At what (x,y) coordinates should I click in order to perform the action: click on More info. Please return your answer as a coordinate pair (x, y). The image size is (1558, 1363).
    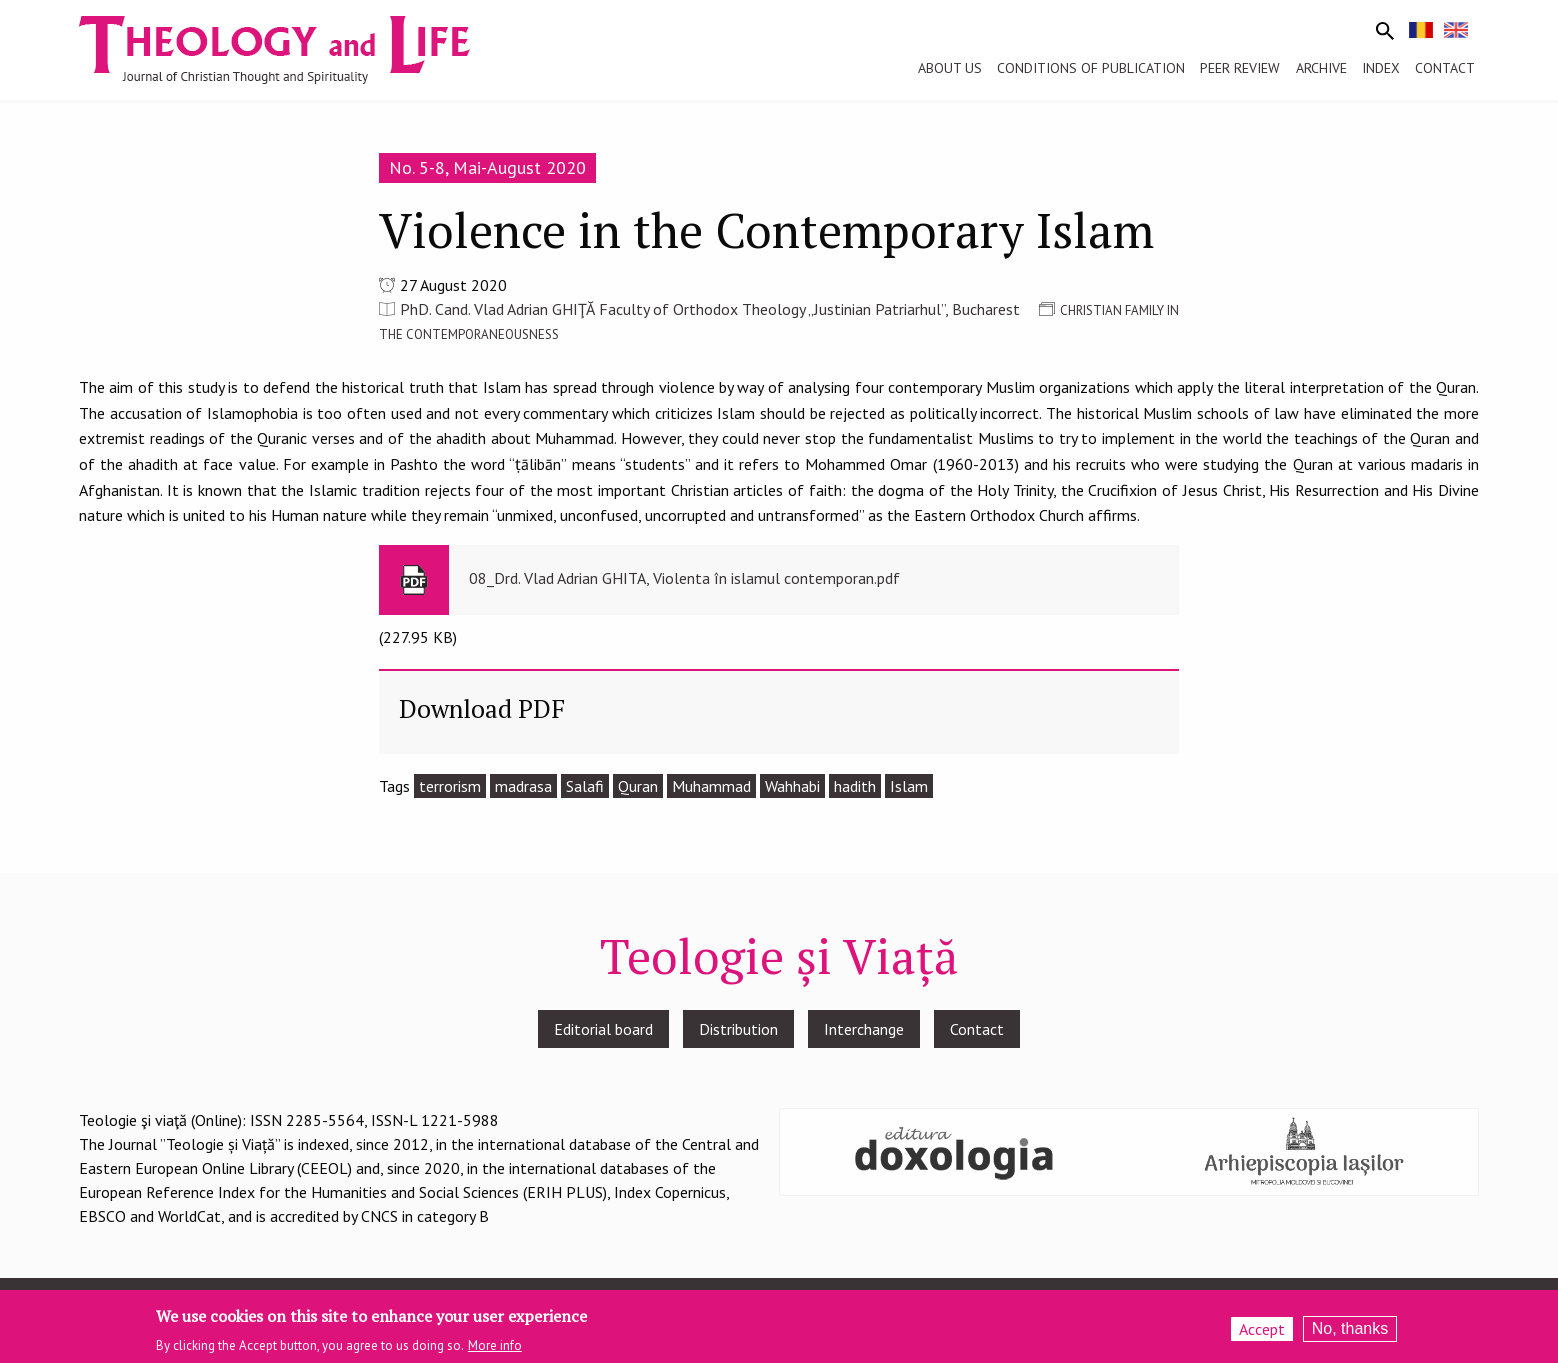
    Looking at the image, I should click on (495, 1351).